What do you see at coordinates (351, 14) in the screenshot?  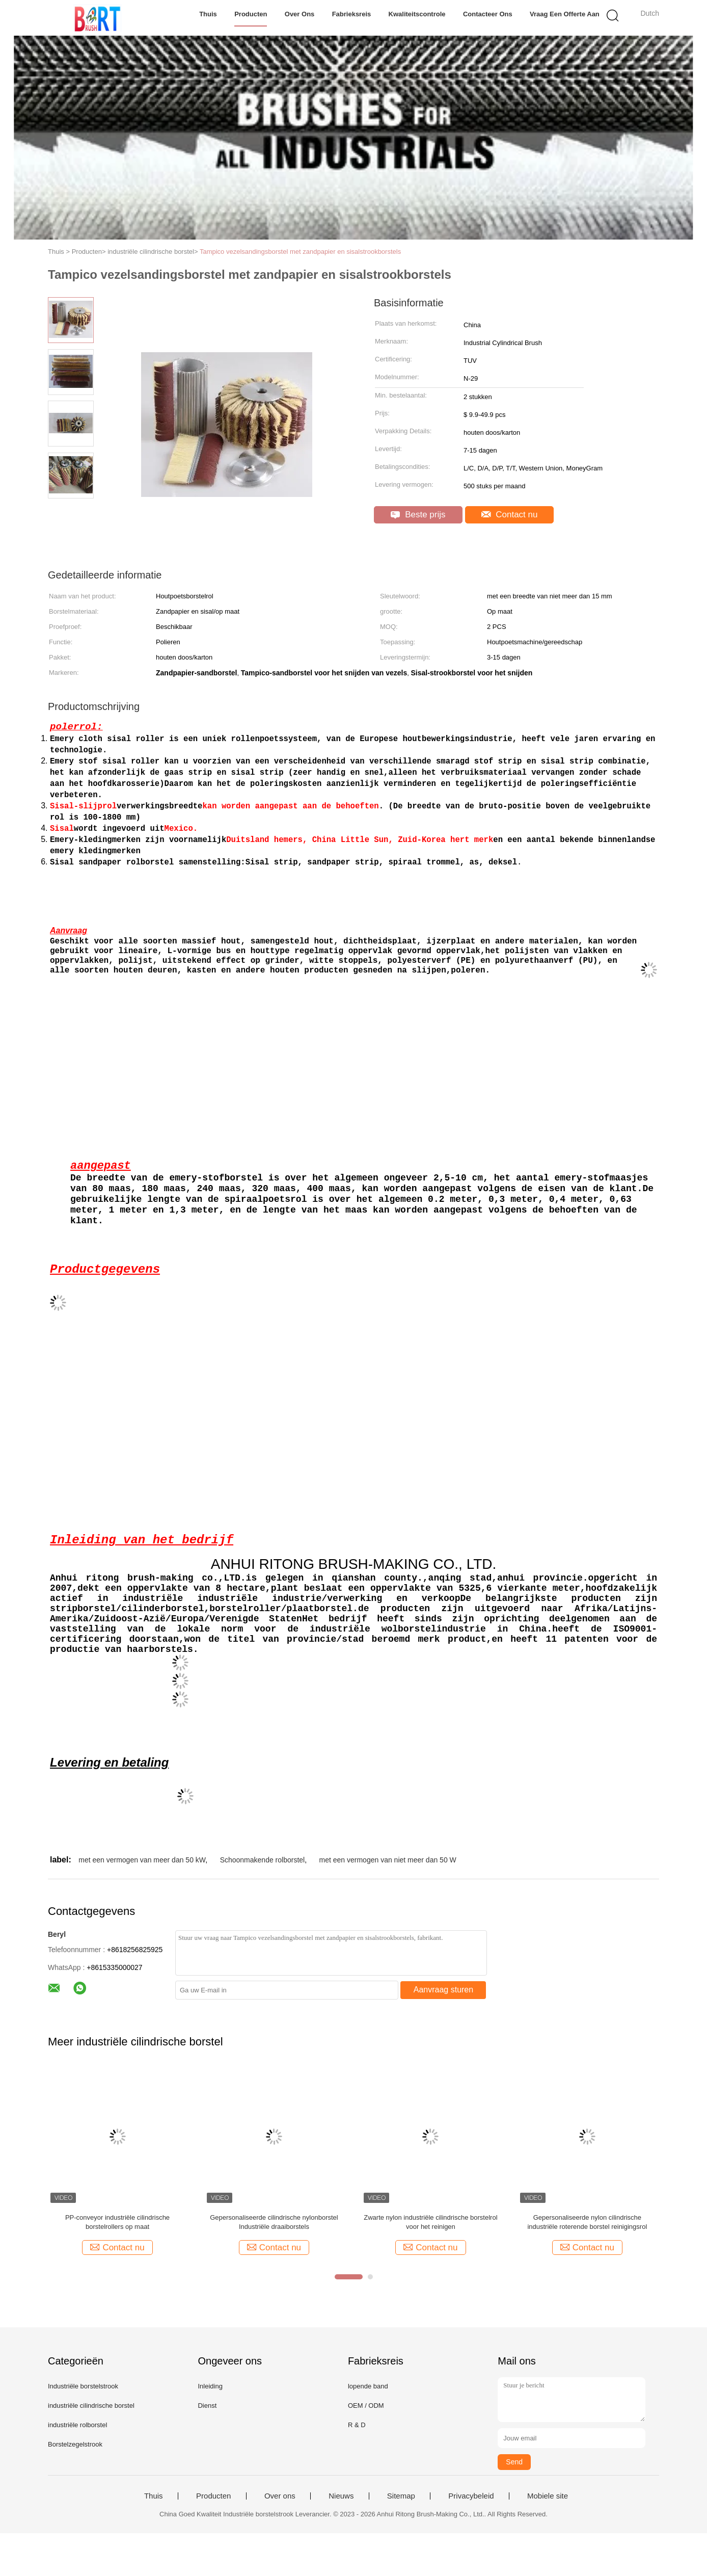 I see `Fabrieksreis` at bounding box center [351, 14].